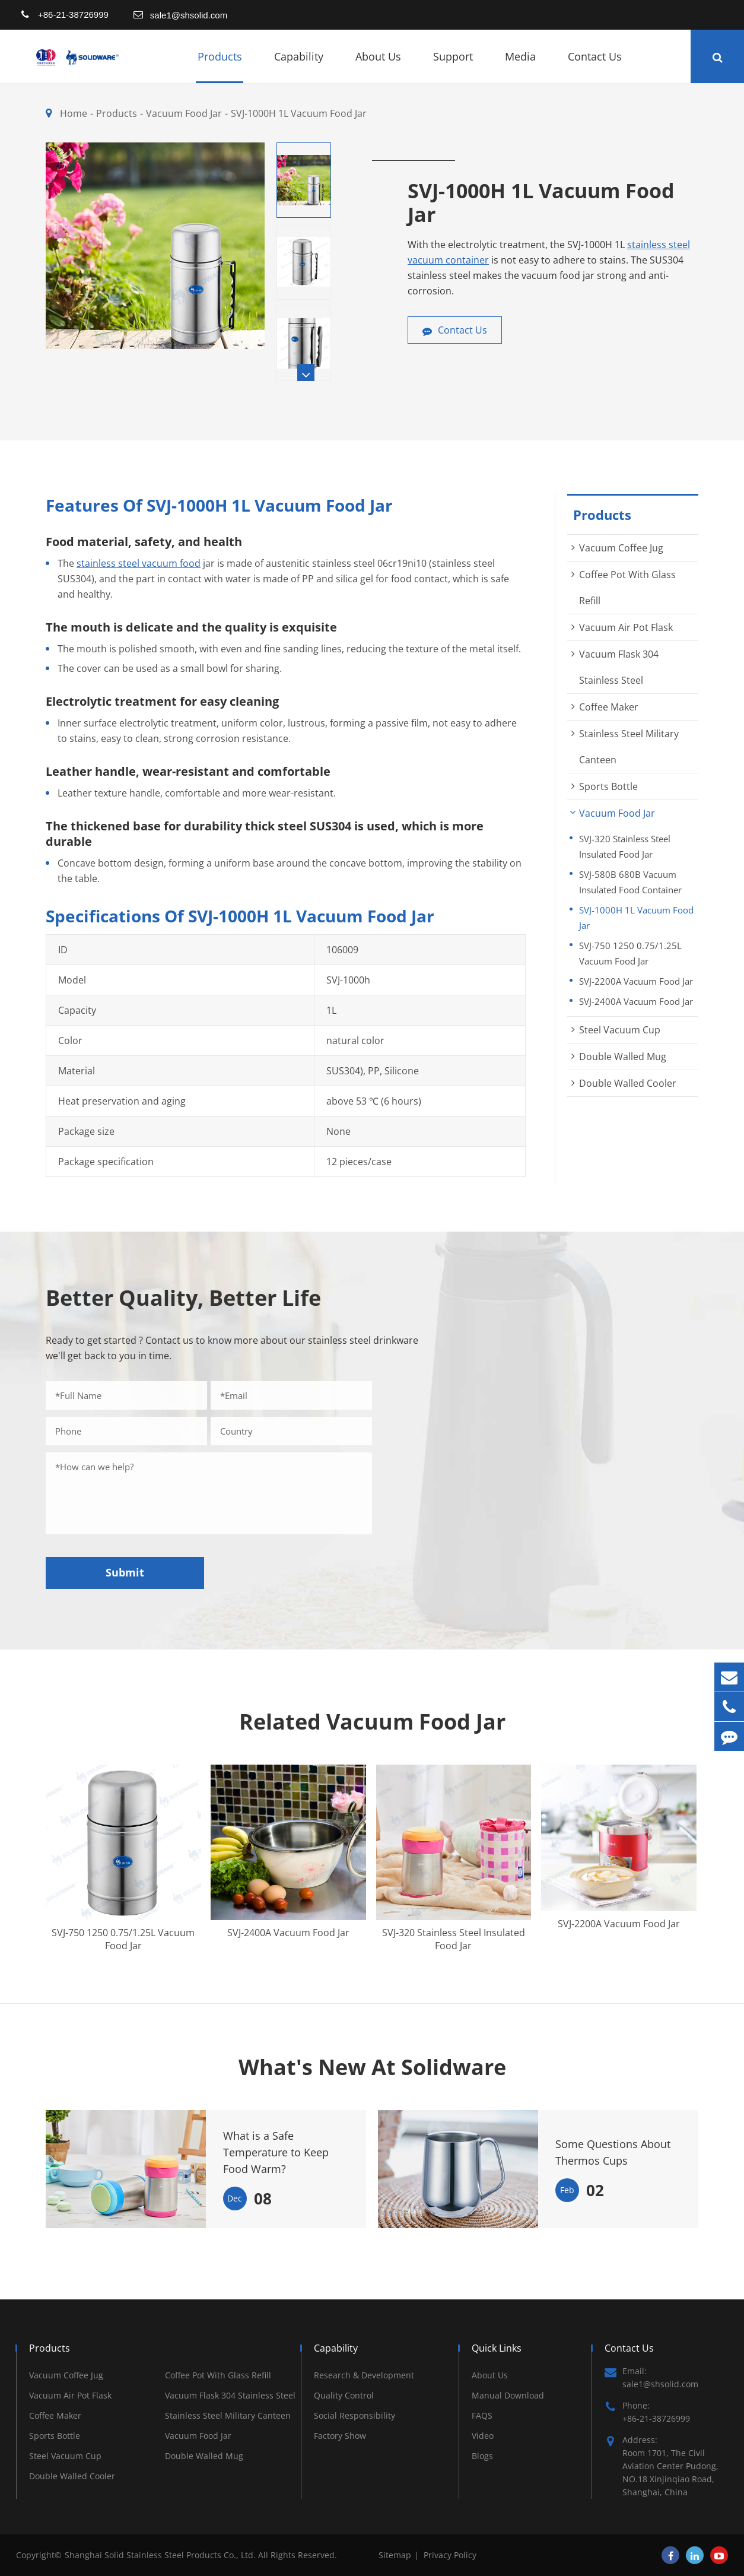 This screenshot has height=2576, width=744. What do you see at coordinates (482, 2415) in the screenshot?
I see `FAQS` at bounding box center [482, 2415].